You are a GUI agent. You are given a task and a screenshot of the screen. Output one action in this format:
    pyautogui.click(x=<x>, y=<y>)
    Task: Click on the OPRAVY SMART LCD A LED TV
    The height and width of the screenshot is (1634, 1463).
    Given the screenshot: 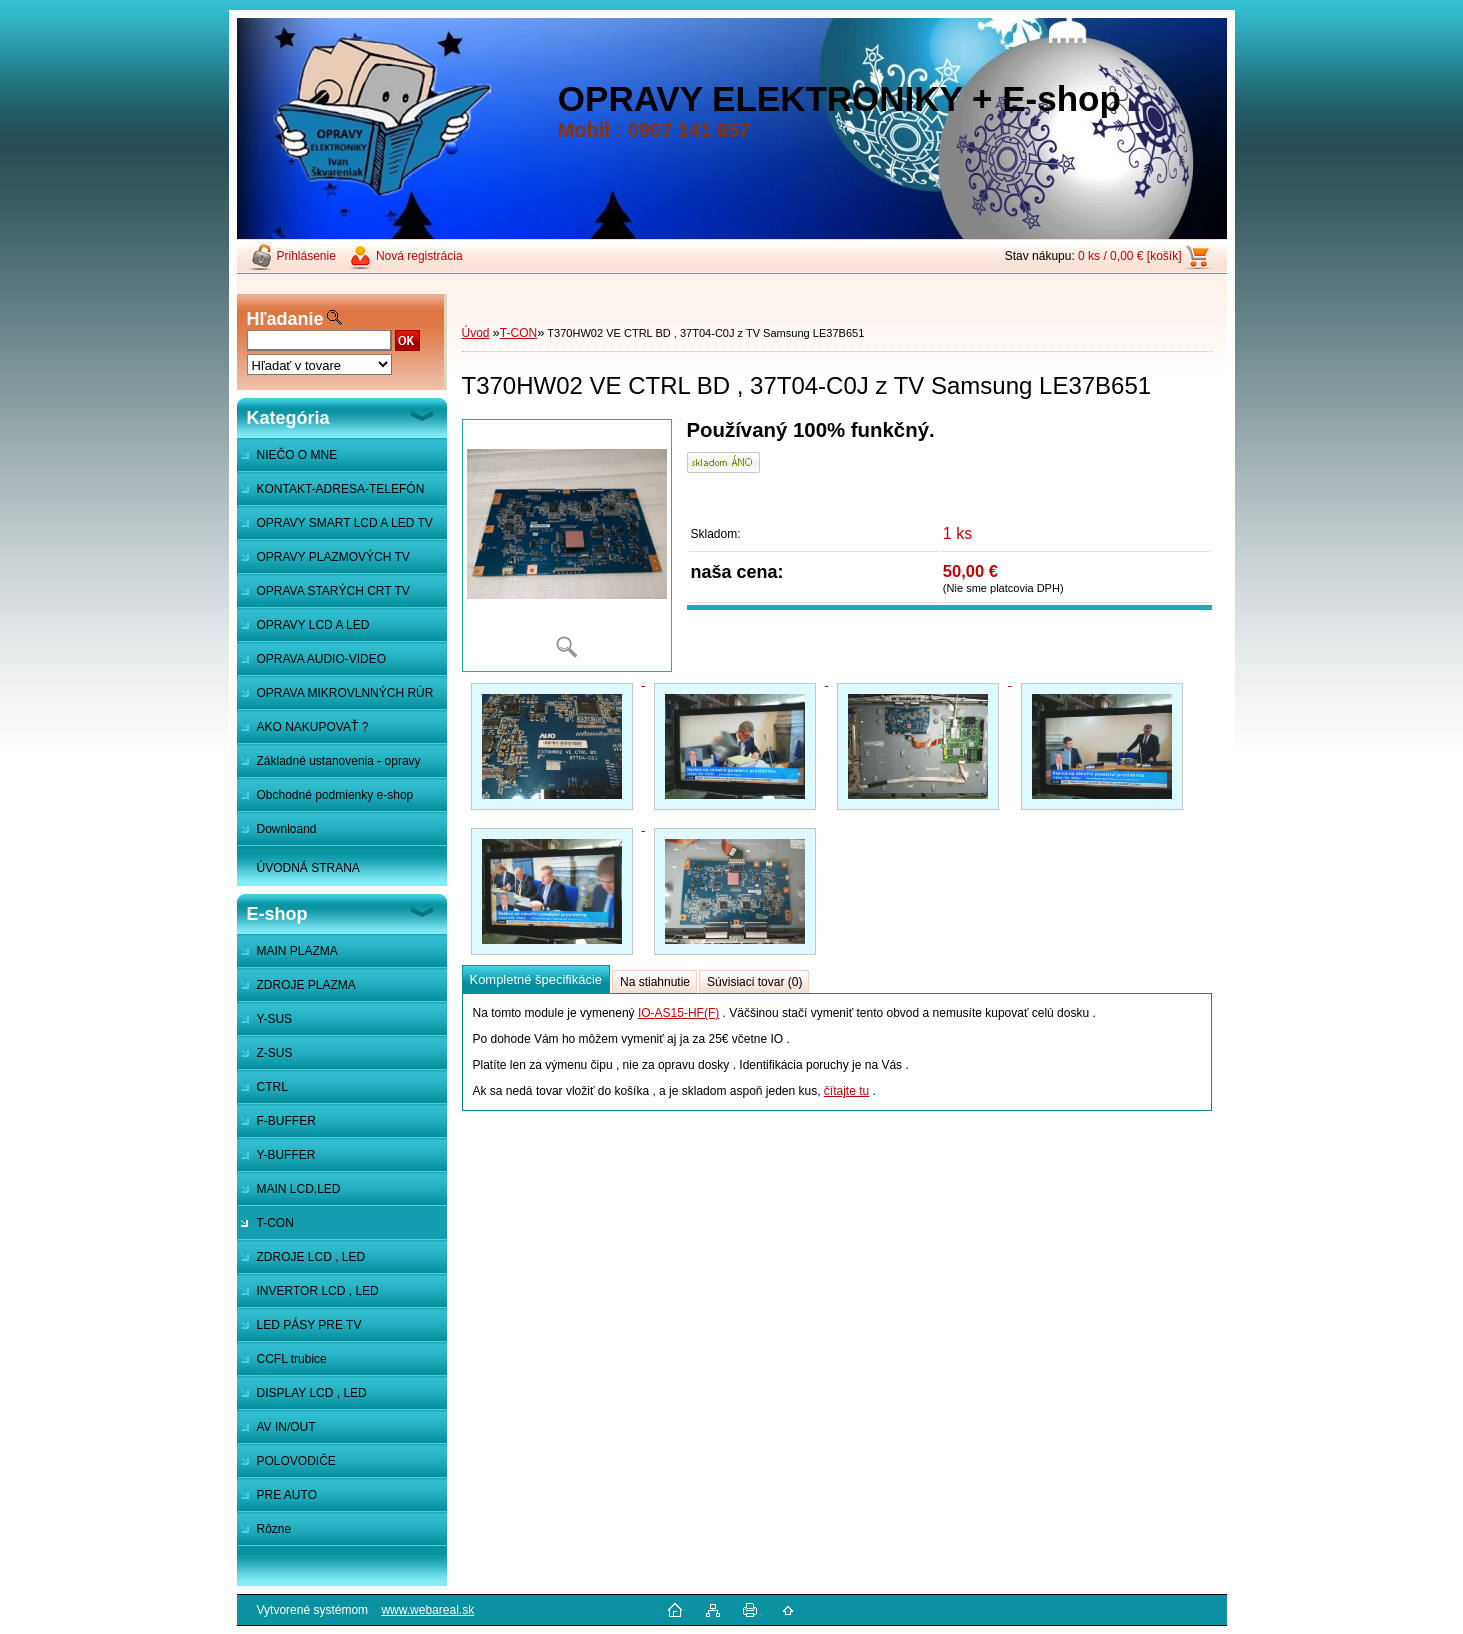 What is the action you would take?
    pyautogui.click(x=345, y=523)
    